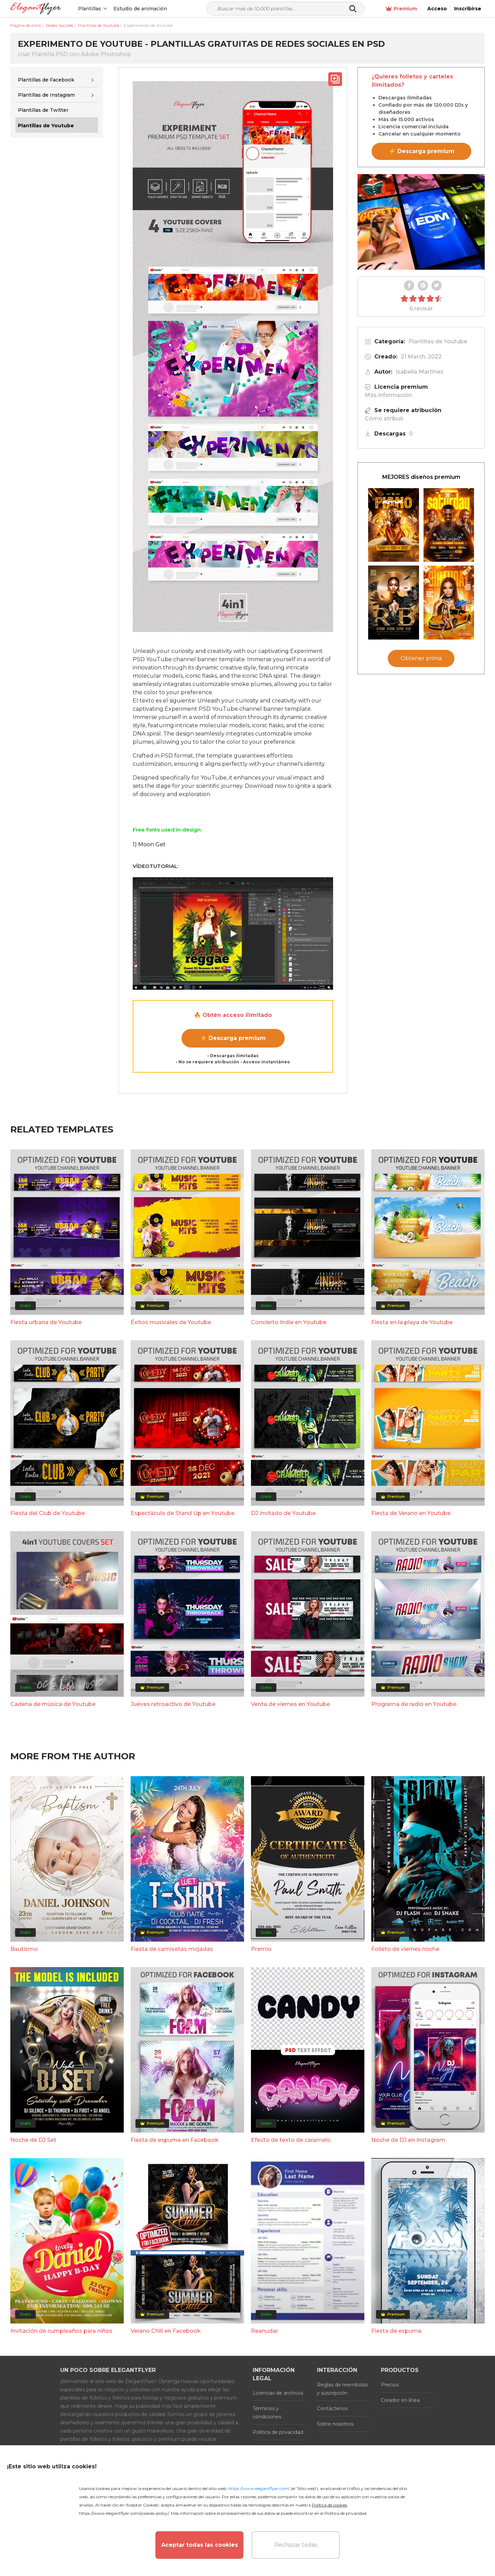 Image resolution: width=495 pixels, height=2576 pixels. What do you see at coordinates (412, 1322) in the screenshot?
I see `Fiesta en la playa de Youtube` at bounding box center [412, 1322].